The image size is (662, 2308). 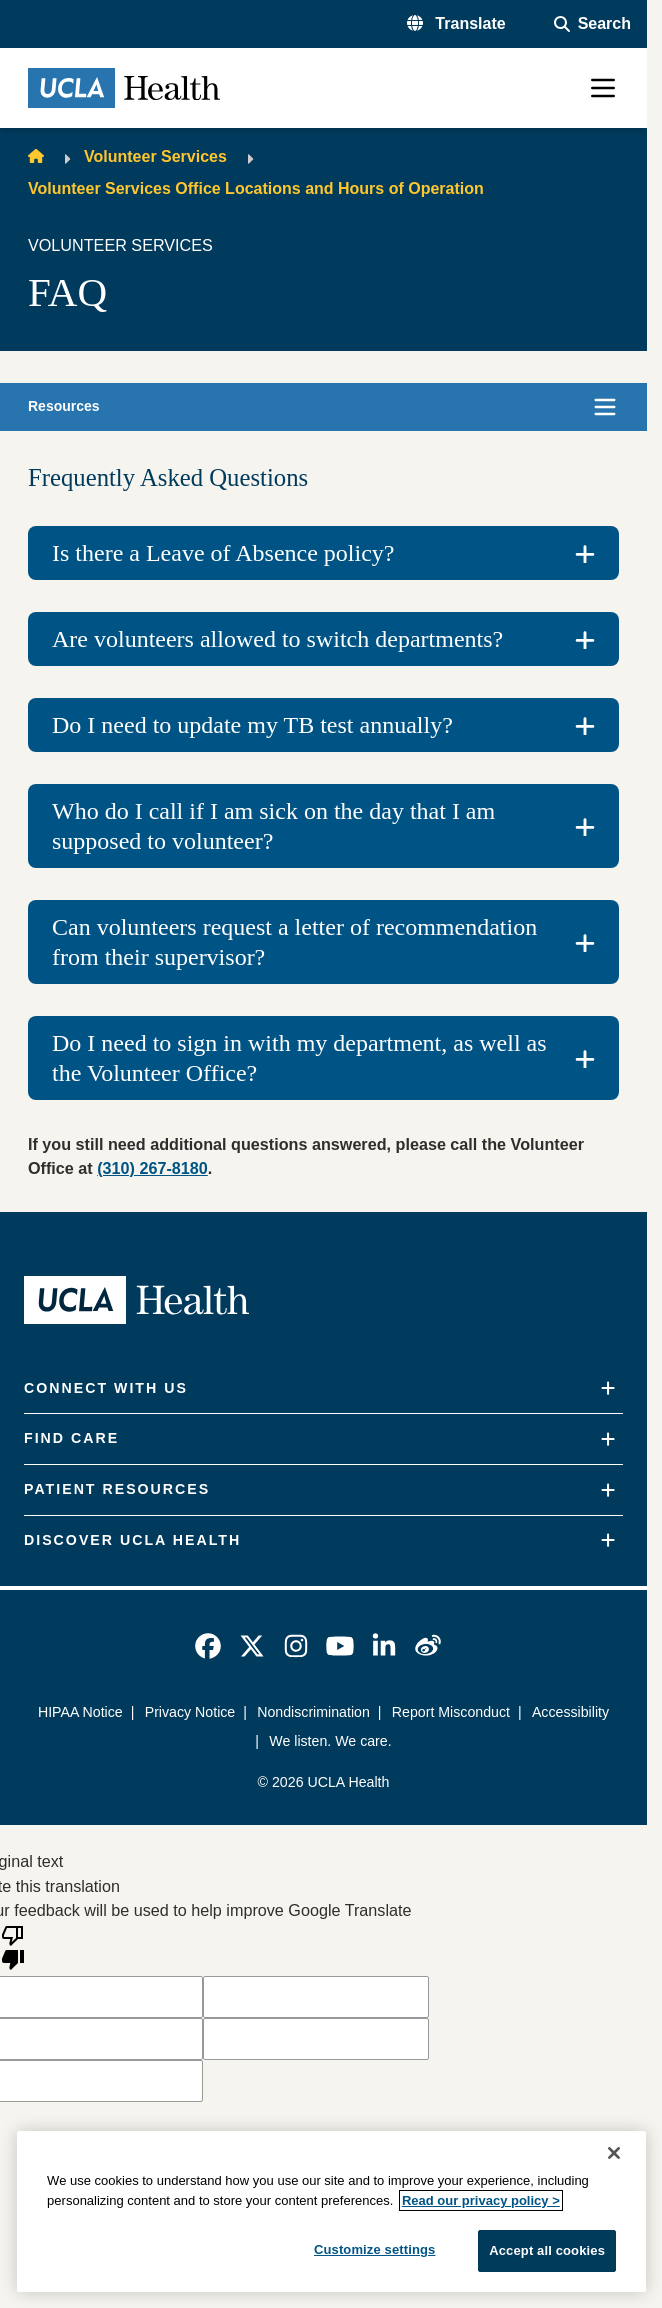 What do you see at coordinates (481, 2200) in the screenshot?
I see `Read our privacy policy >` at bounding box center [481, 2200].